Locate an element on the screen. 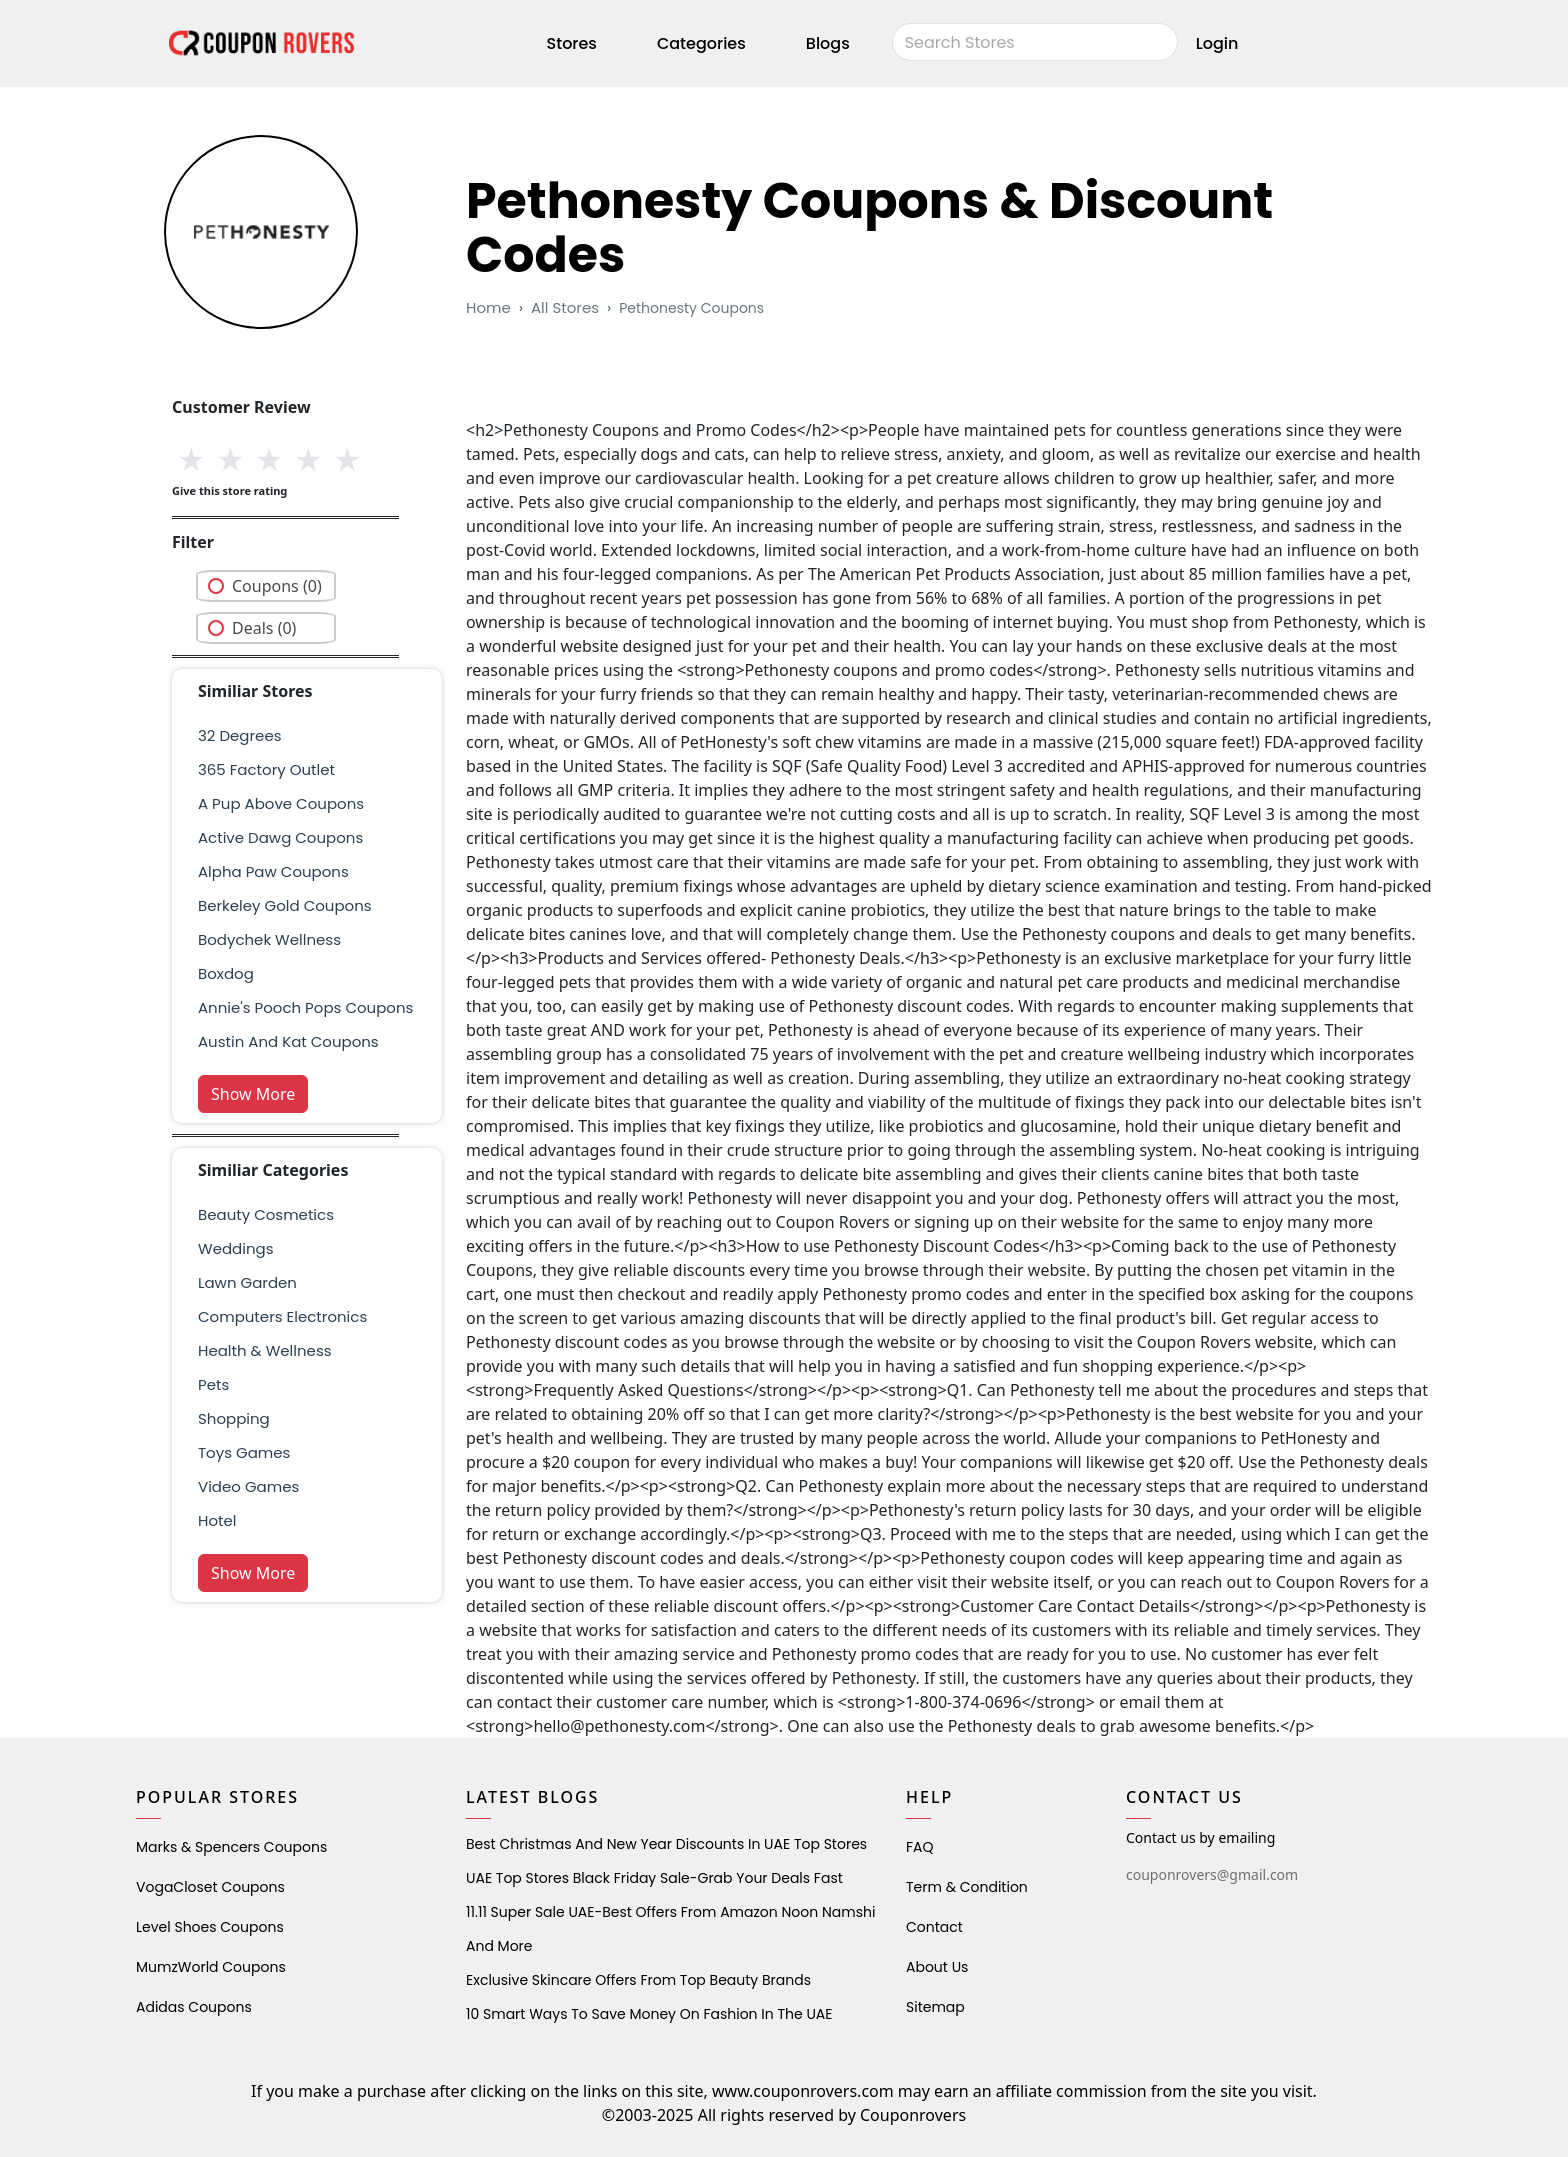 This screenshot has width=1568, height=2157. About Us is located at coordinates (937, 1967).